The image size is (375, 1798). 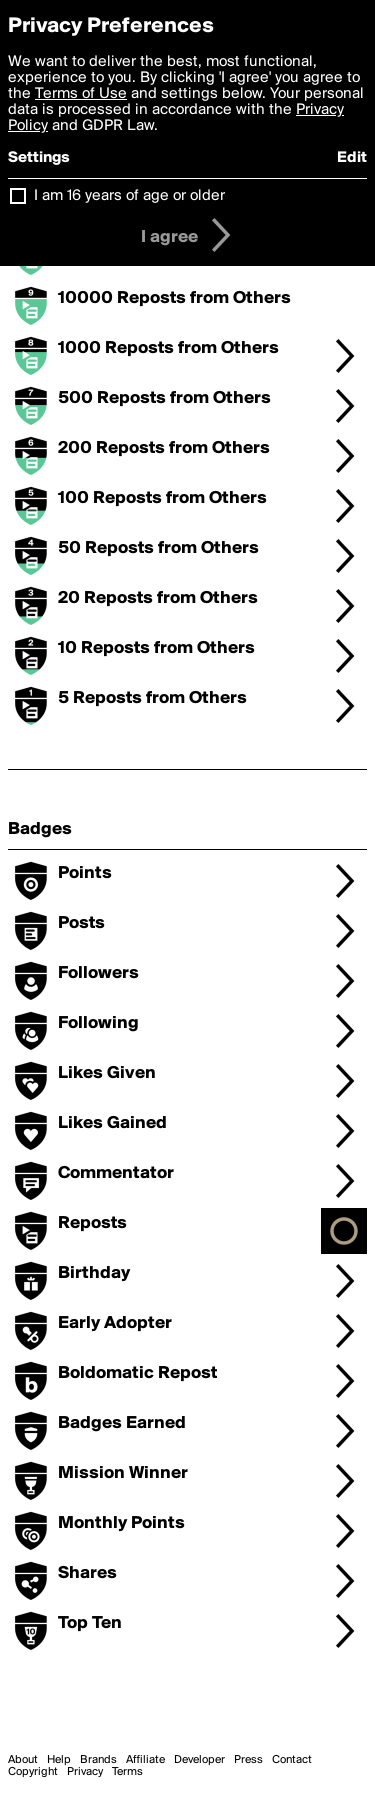 What do you see at coordinates (352, 158) in the screenshot?
I see `Edit` at bounding box center [352, 158].